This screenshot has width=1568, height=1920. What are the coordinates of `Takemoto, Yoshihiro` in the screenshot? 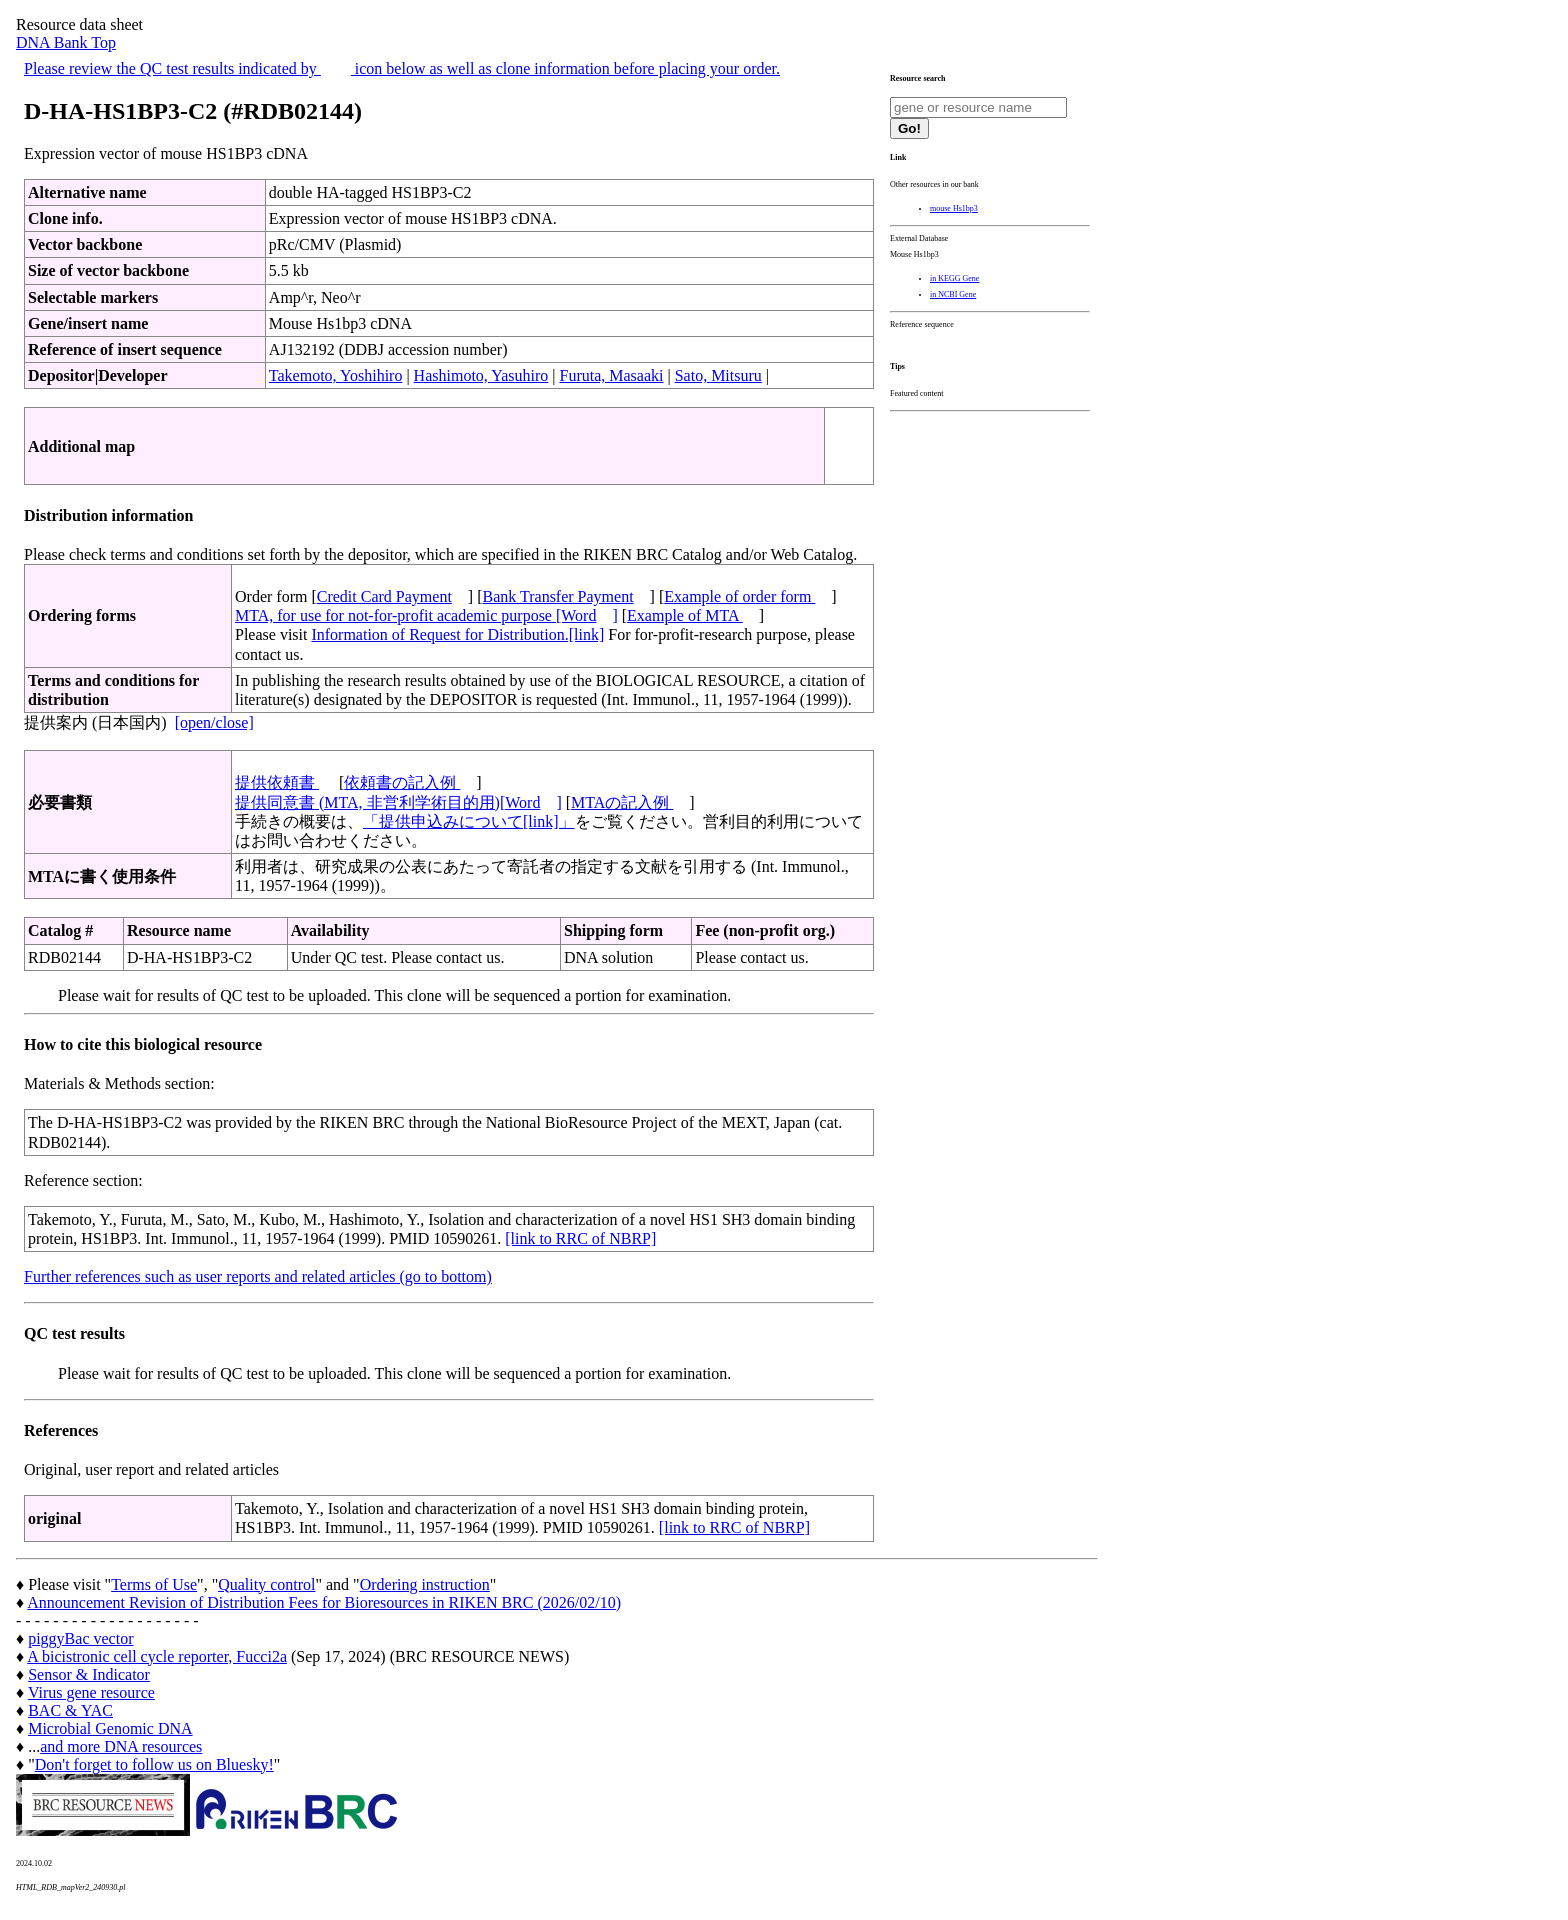 It's located at (336, 375).